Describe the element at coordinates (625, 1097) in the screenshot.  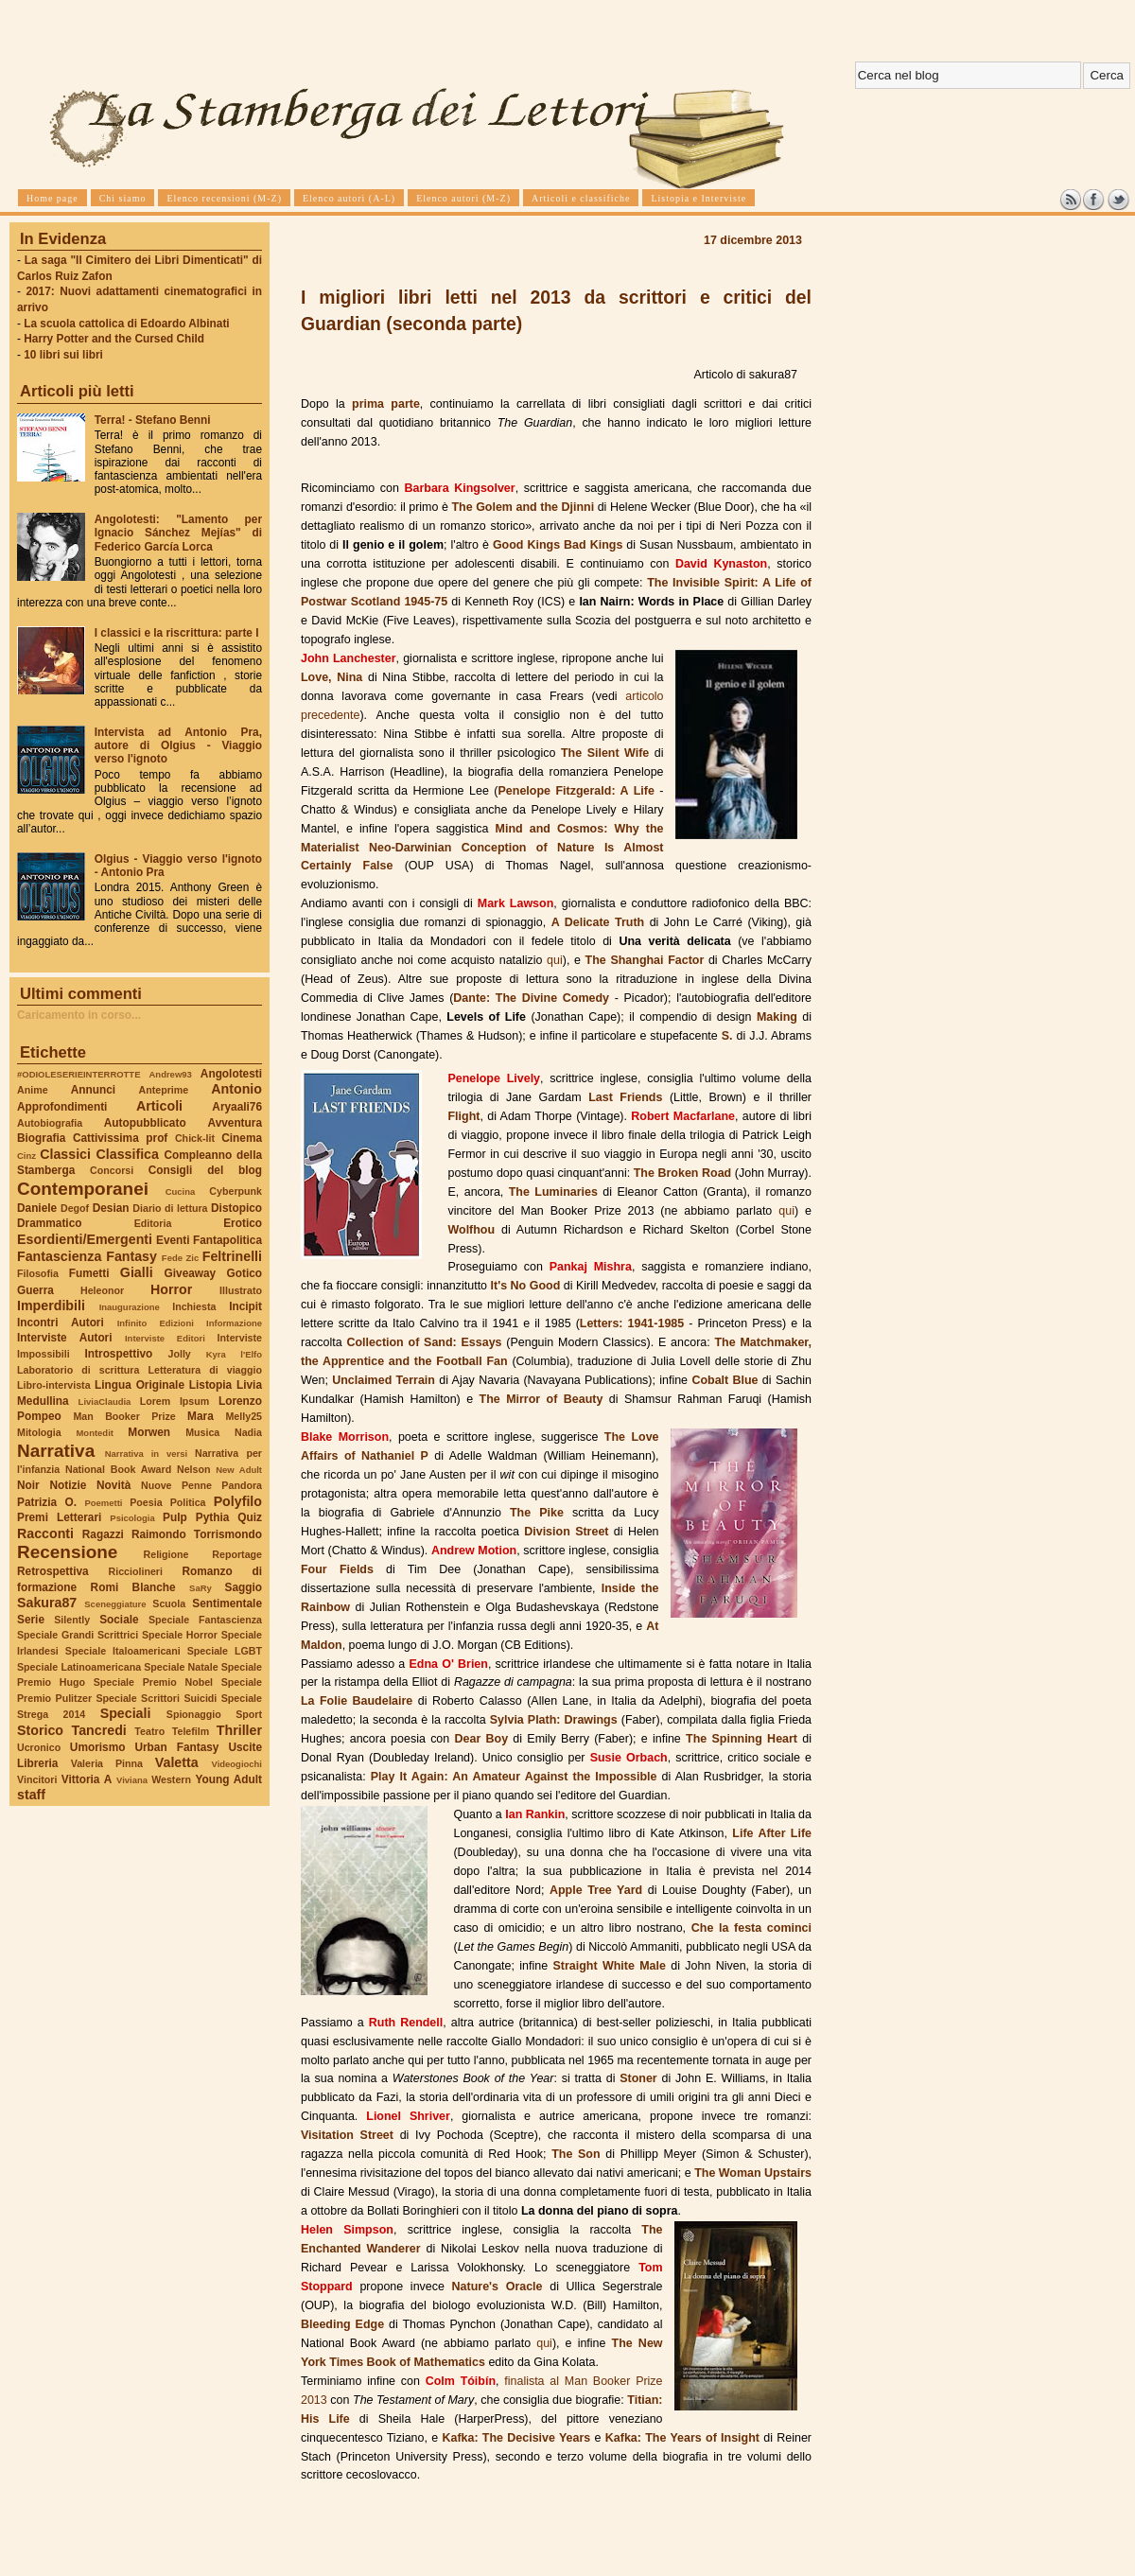
I see `Last Friends` at that location.